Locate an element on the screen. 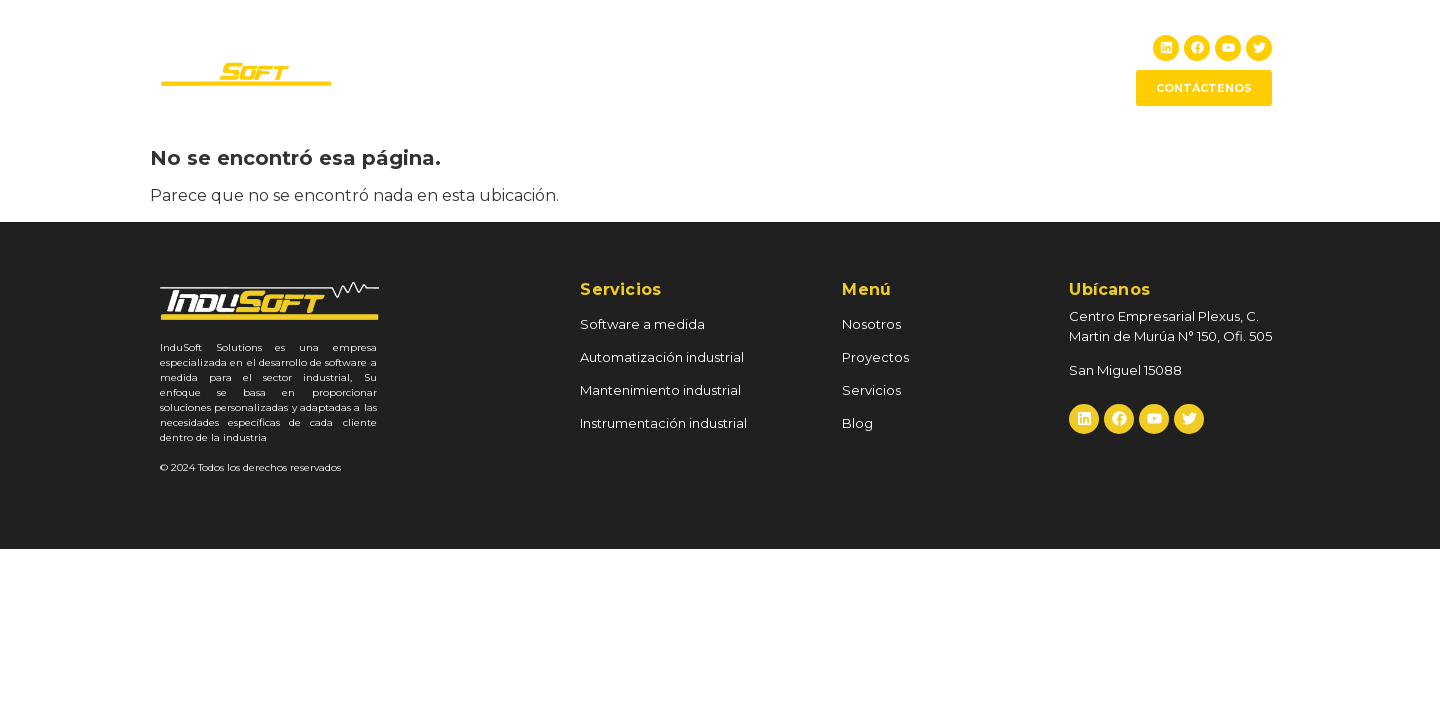 This screenshot has width=1440, height=720. Inicio is located at coordinates (660, 69).